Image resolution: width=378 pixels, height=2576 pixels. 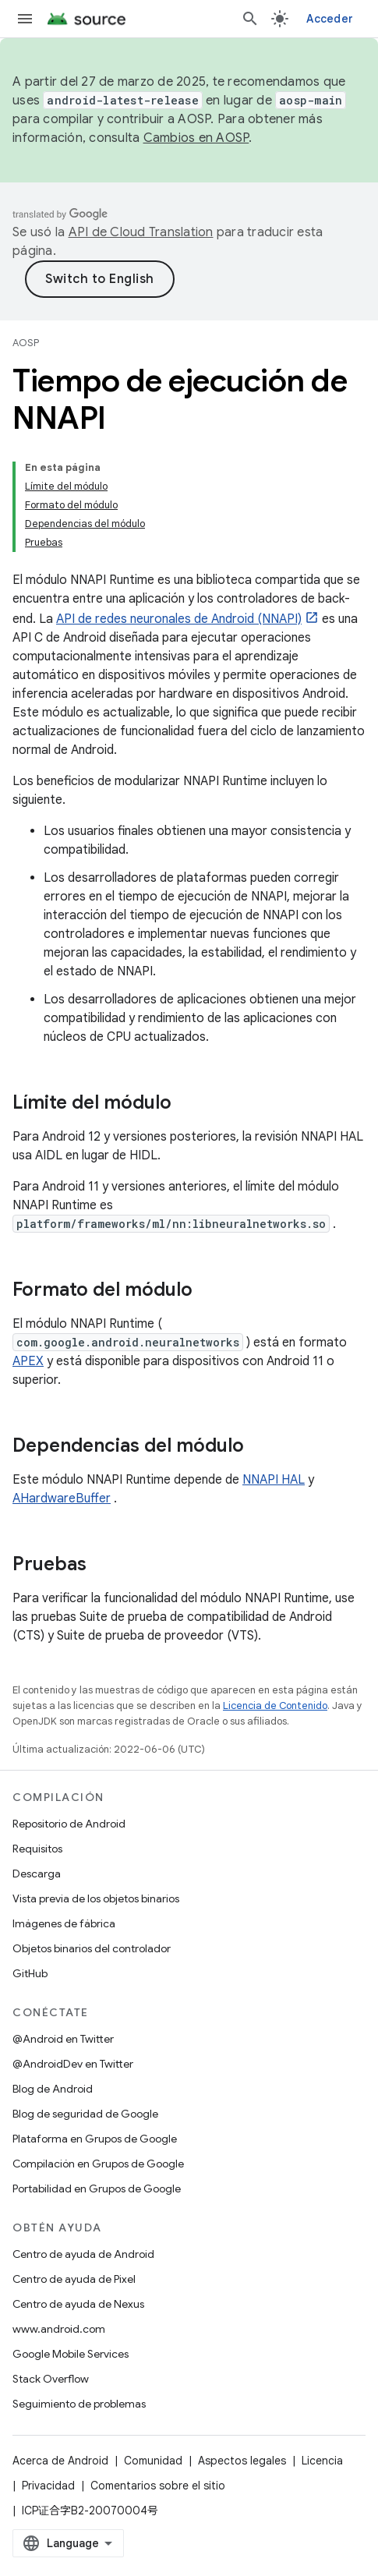 I want to click on Seguimiento de problemas, so click(x=79, y=2404).